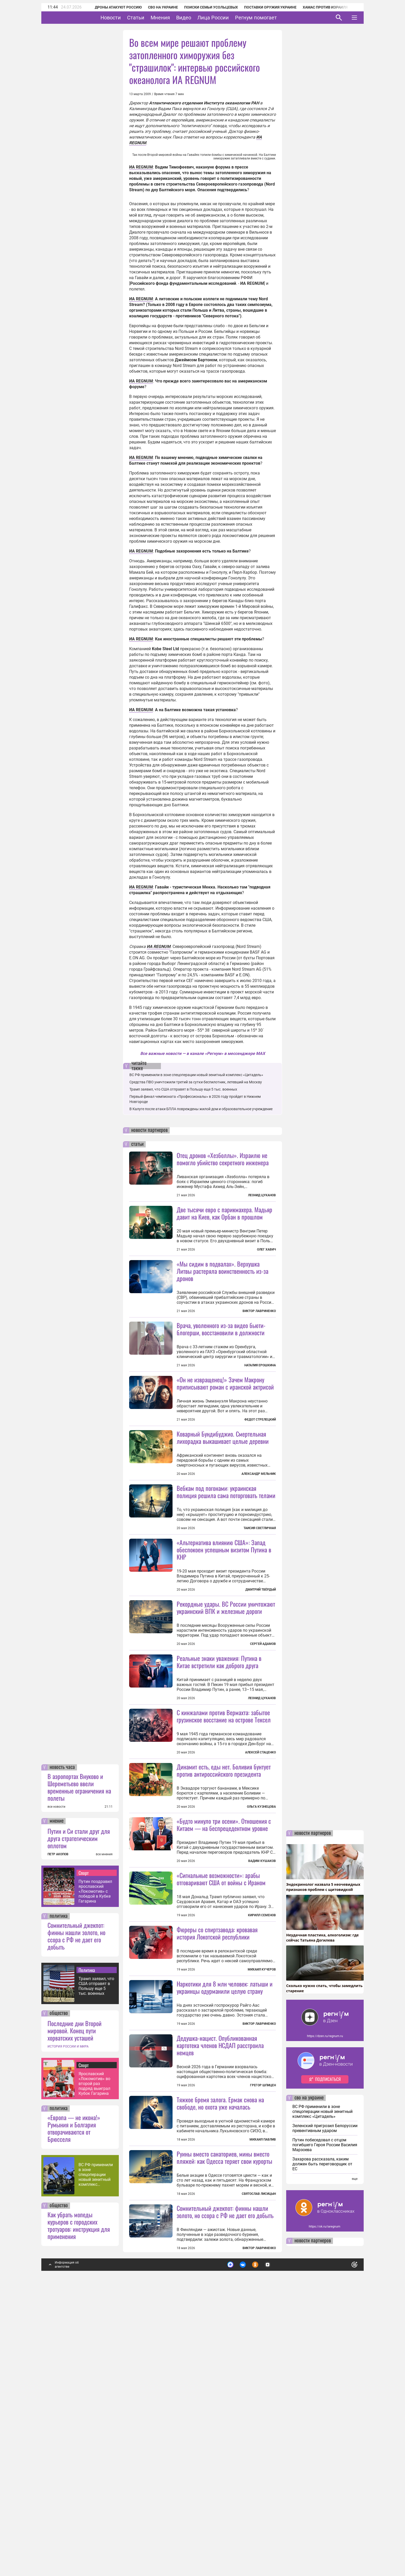  What do you see at coordinates (59, 2192) in the screenshot?
I see `политика` at bounding box center [59, 2192].